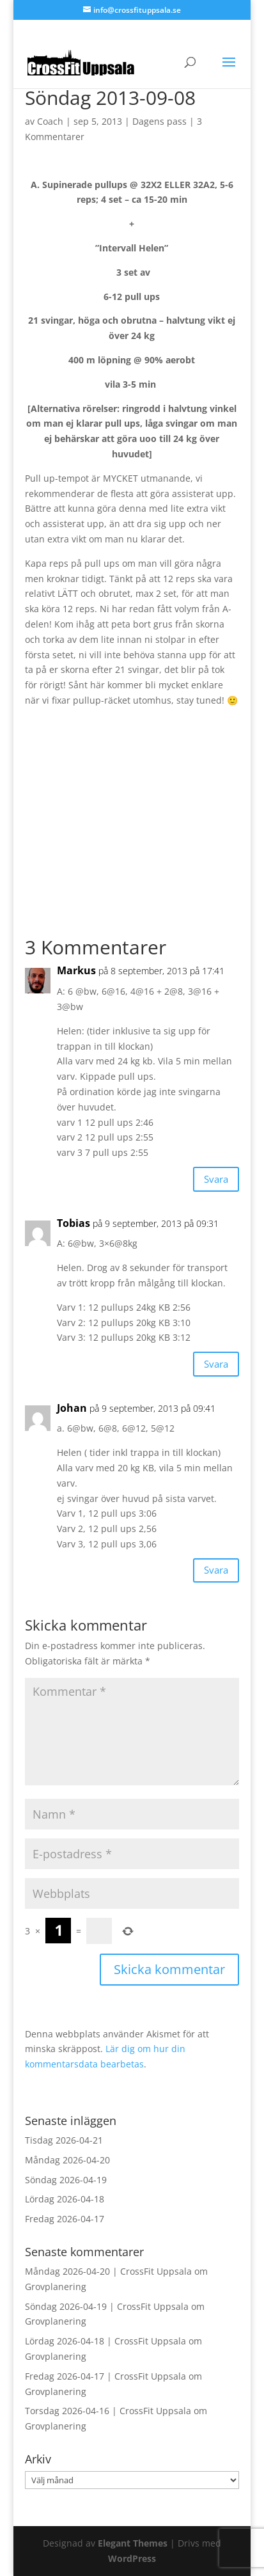 The height and width of the screenshot is (2576, 264). Describe the element at coordinates (67, 2160) in the screenshot. I see `Måndag 2026-04-20` at that location.